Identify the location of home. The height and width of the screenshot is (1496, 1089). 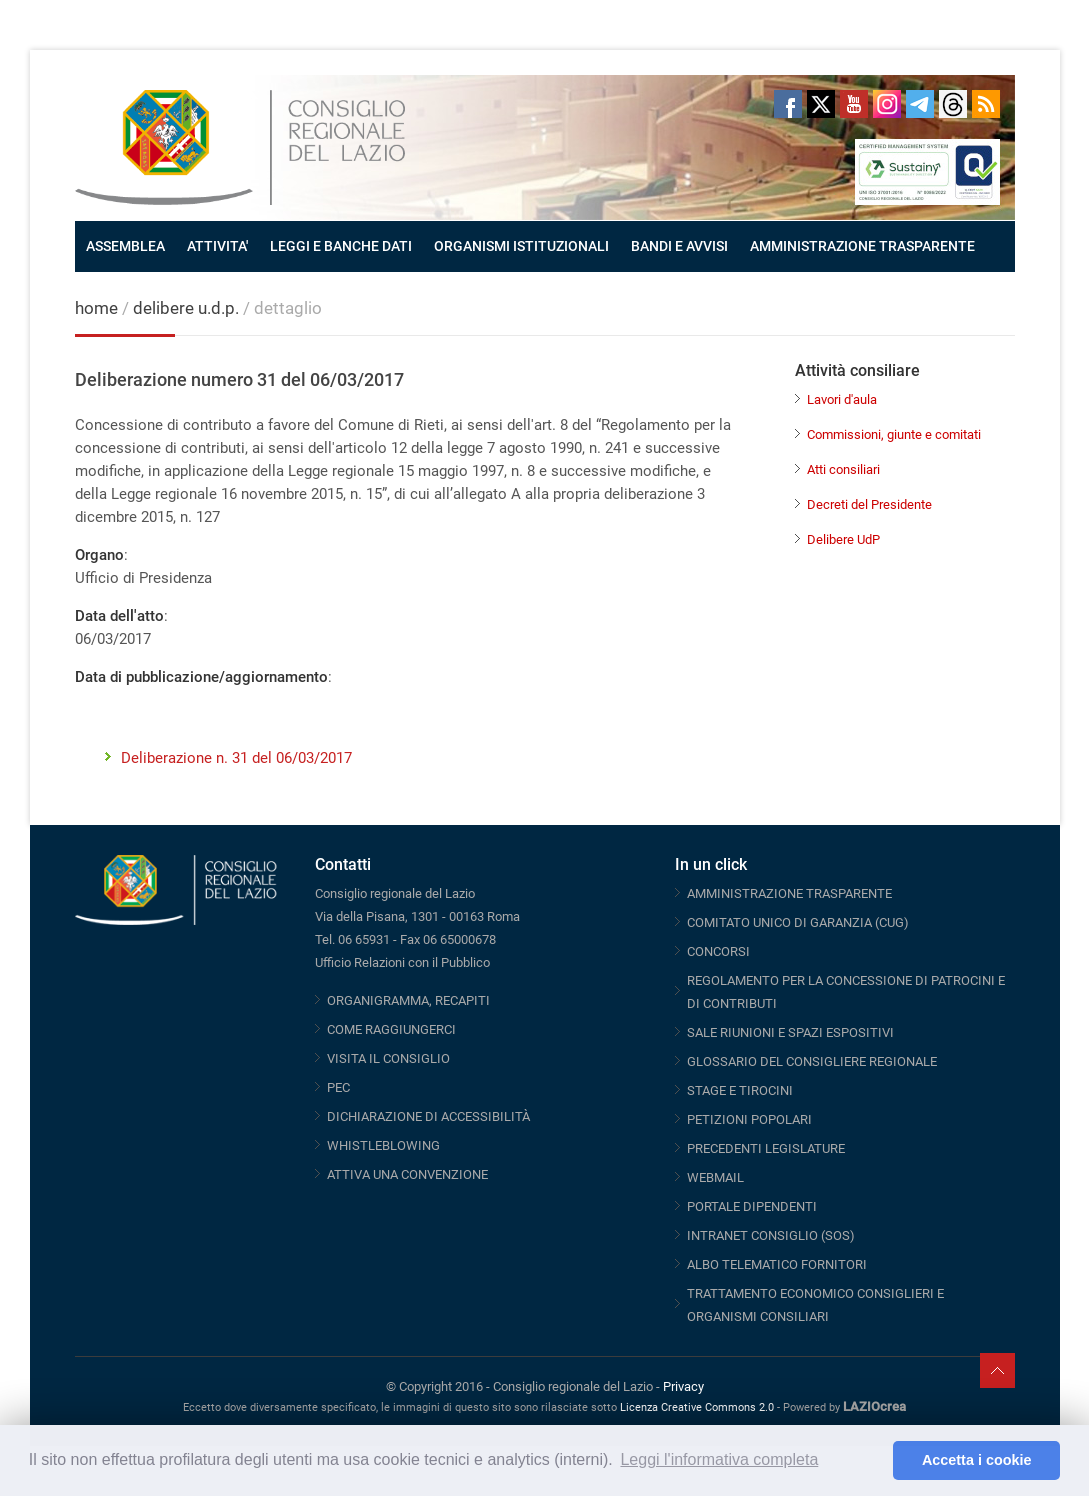
(96, 308).